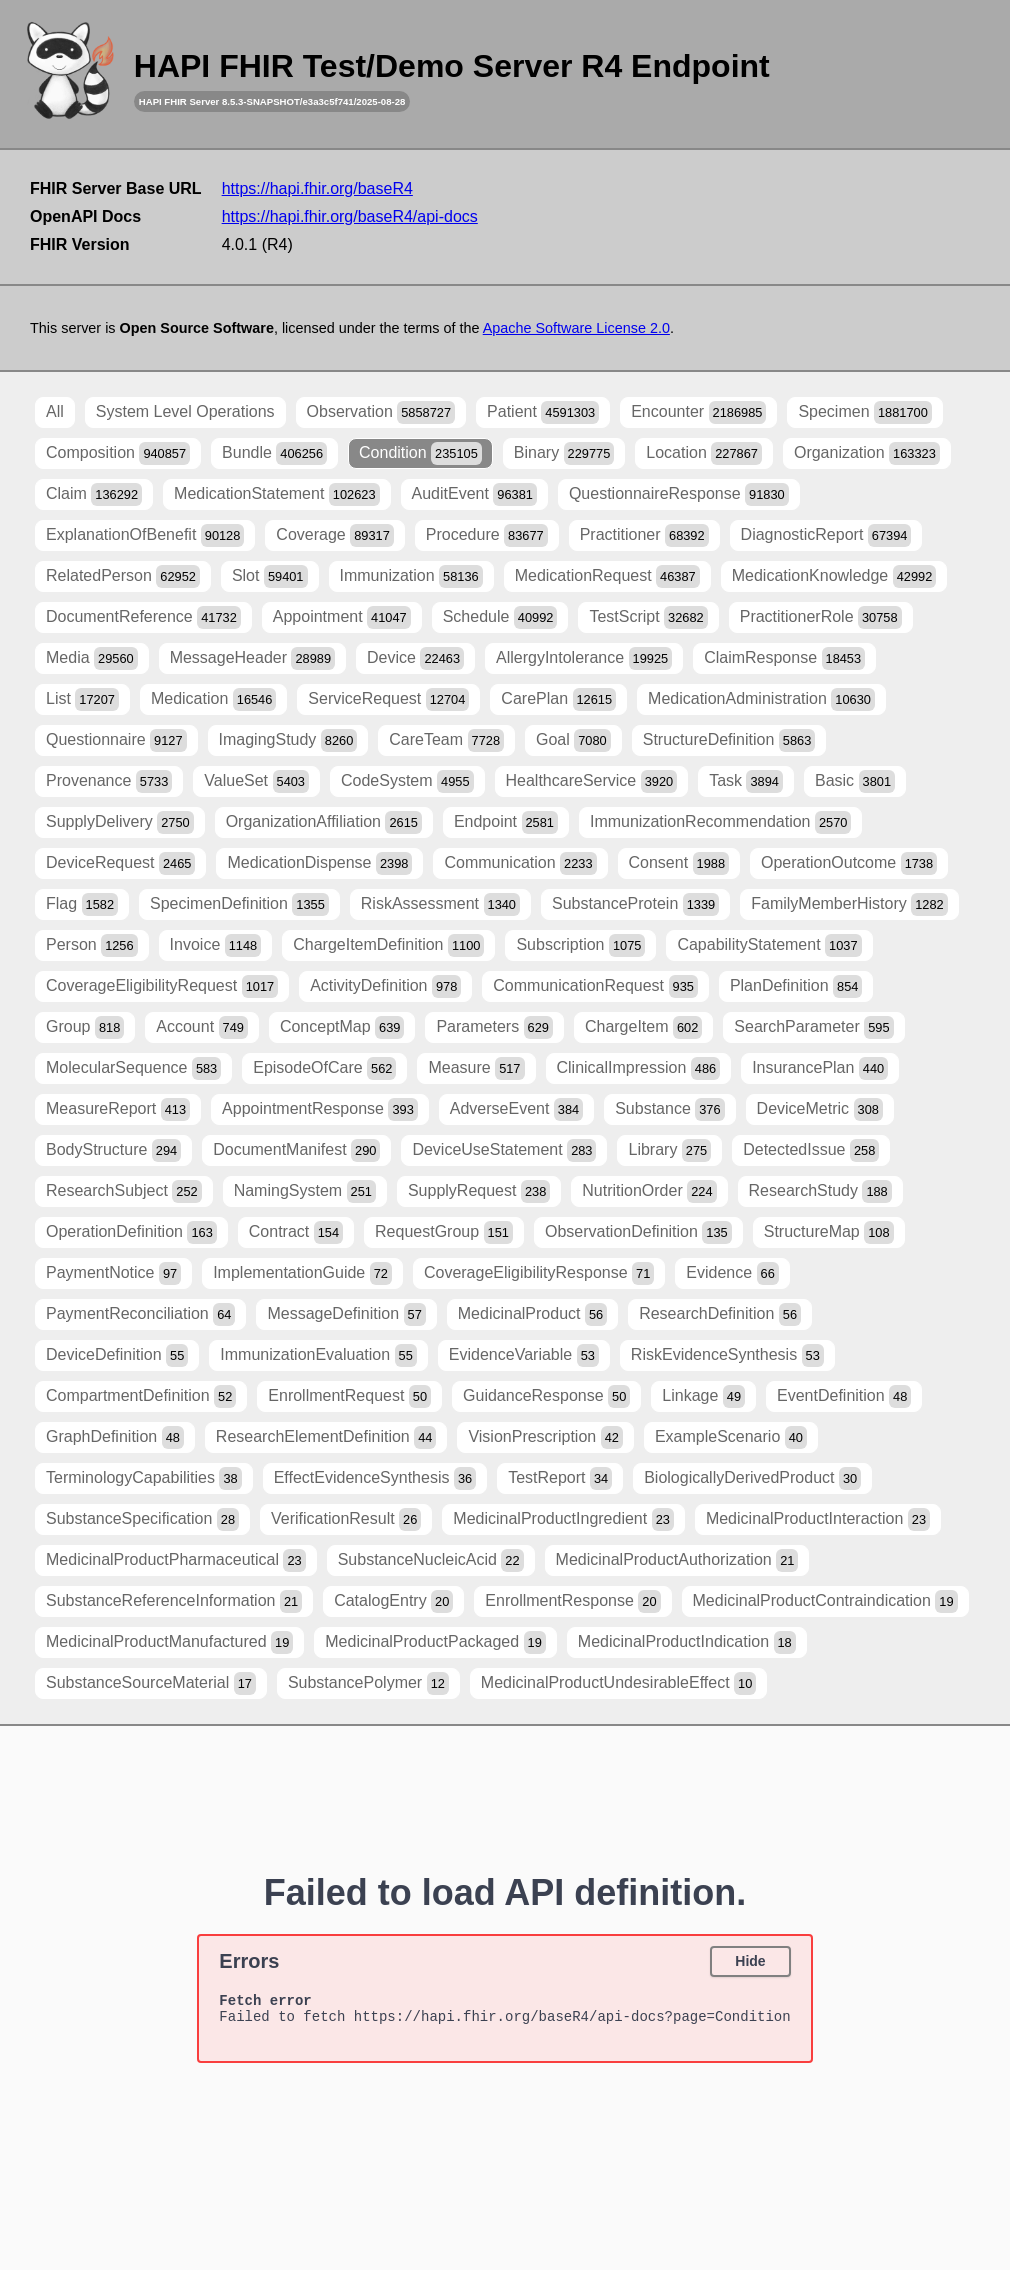 The image size is (1010, 2270). I want to click on EffectEvidenceSynthesis, so click(375, 1478).